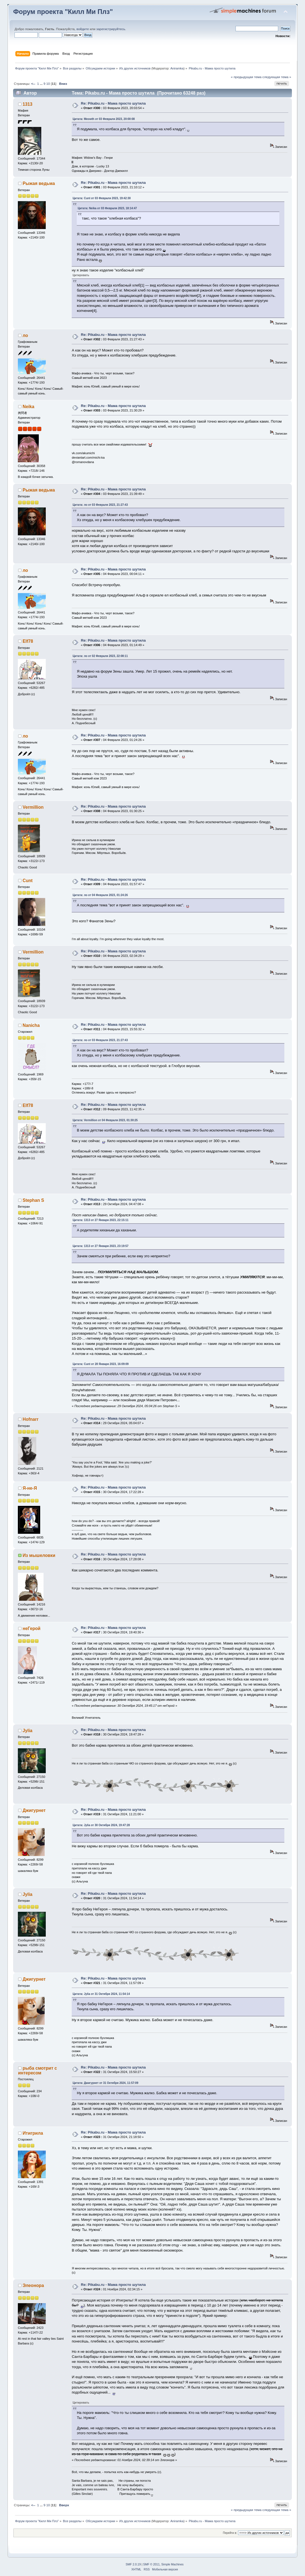  I want to click on « предыдущая тема, so click(246, 77).